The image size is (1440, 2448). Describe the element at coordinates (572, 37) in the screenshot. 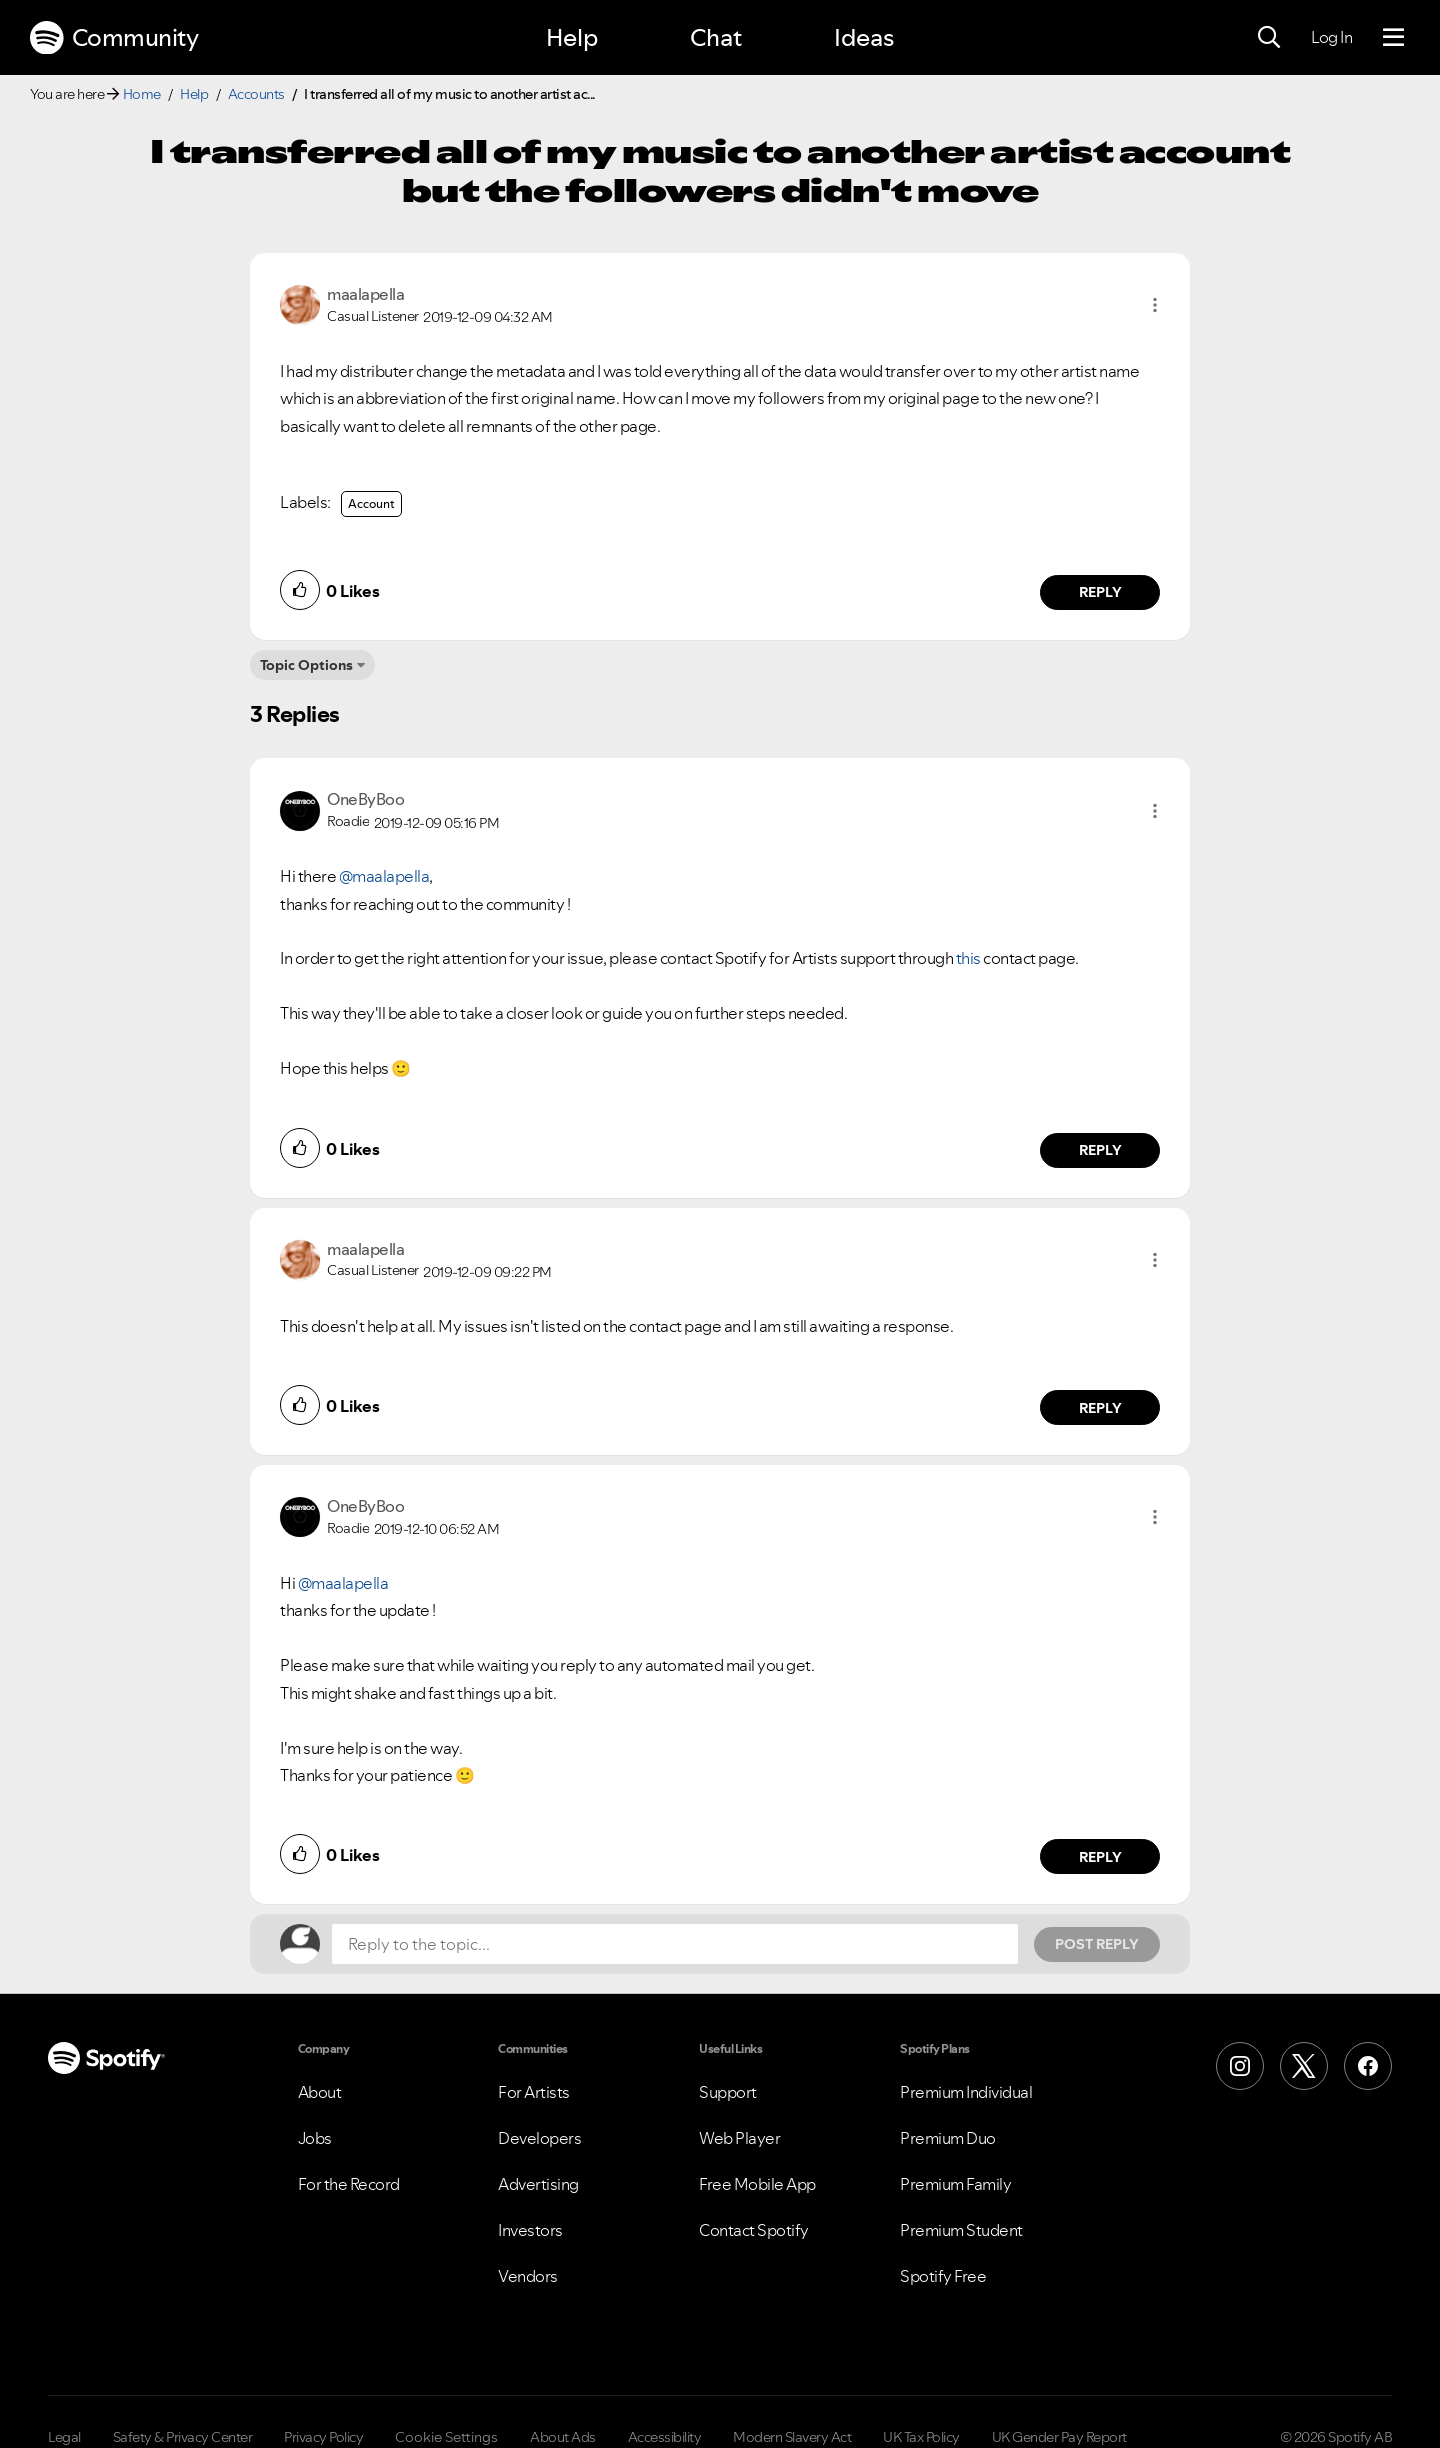

I see `Help` at that location.